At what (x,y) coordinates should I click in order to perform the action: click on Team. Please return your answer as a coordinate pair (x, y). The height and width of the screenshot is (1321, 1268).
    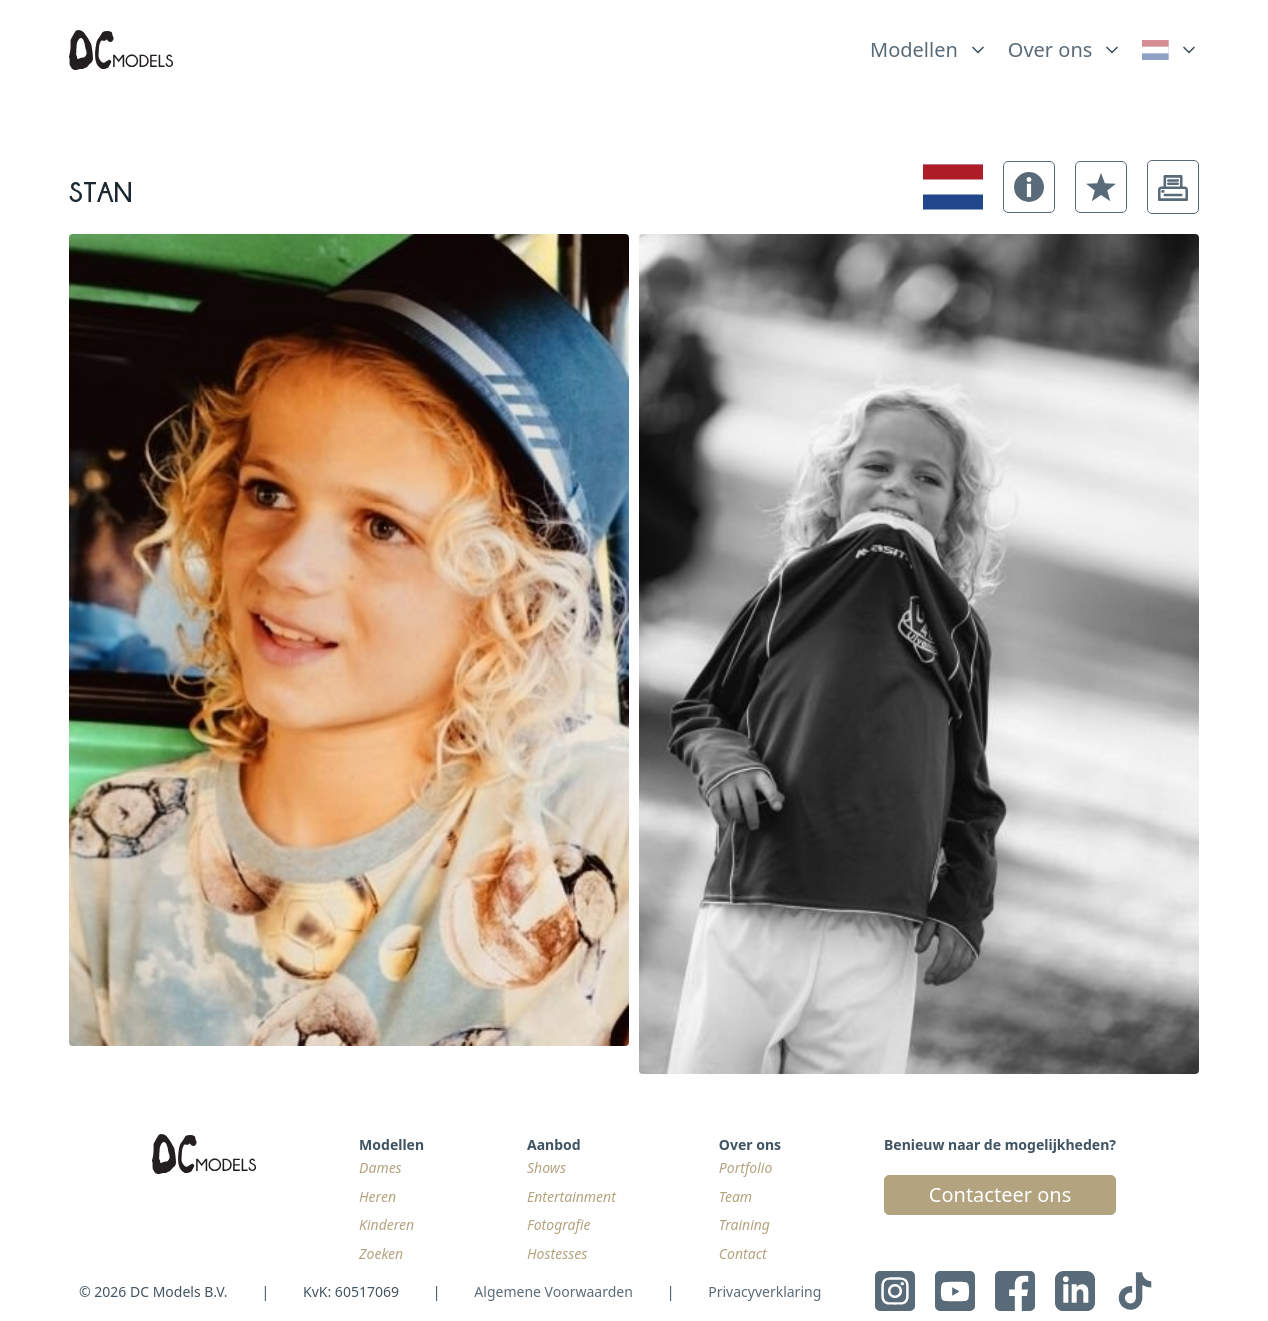
    Looking at the image, I should click on (735, 1196).